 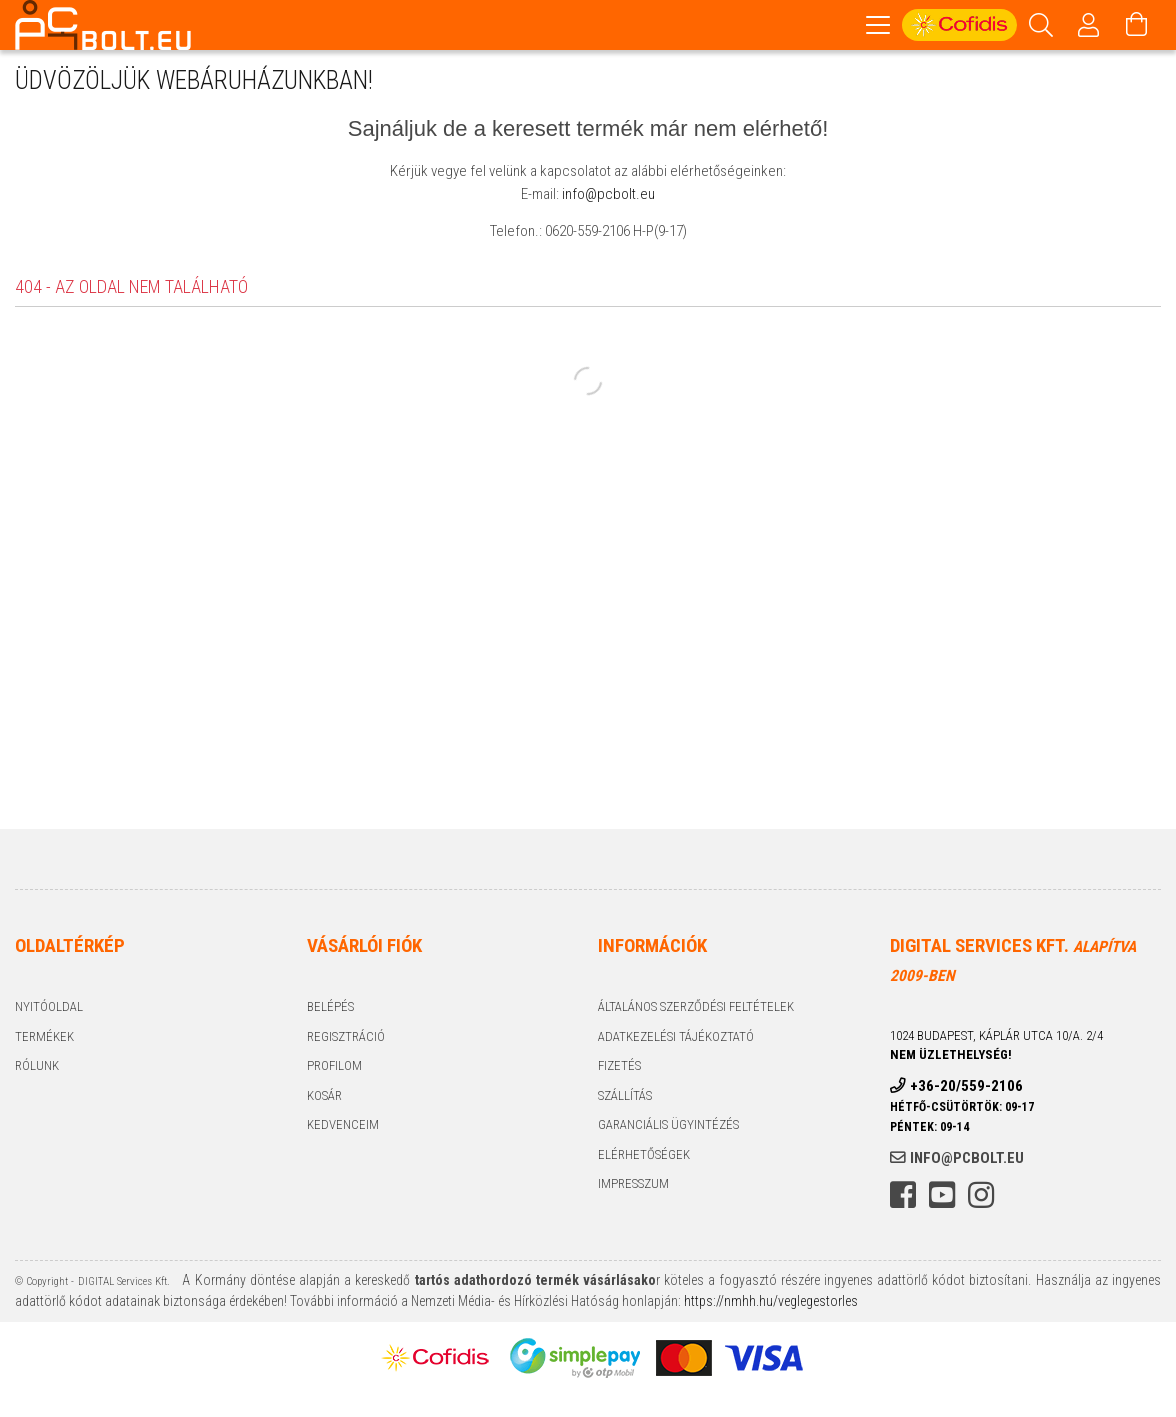 I want to click on Rólunk, so click(x=37, y=1068).